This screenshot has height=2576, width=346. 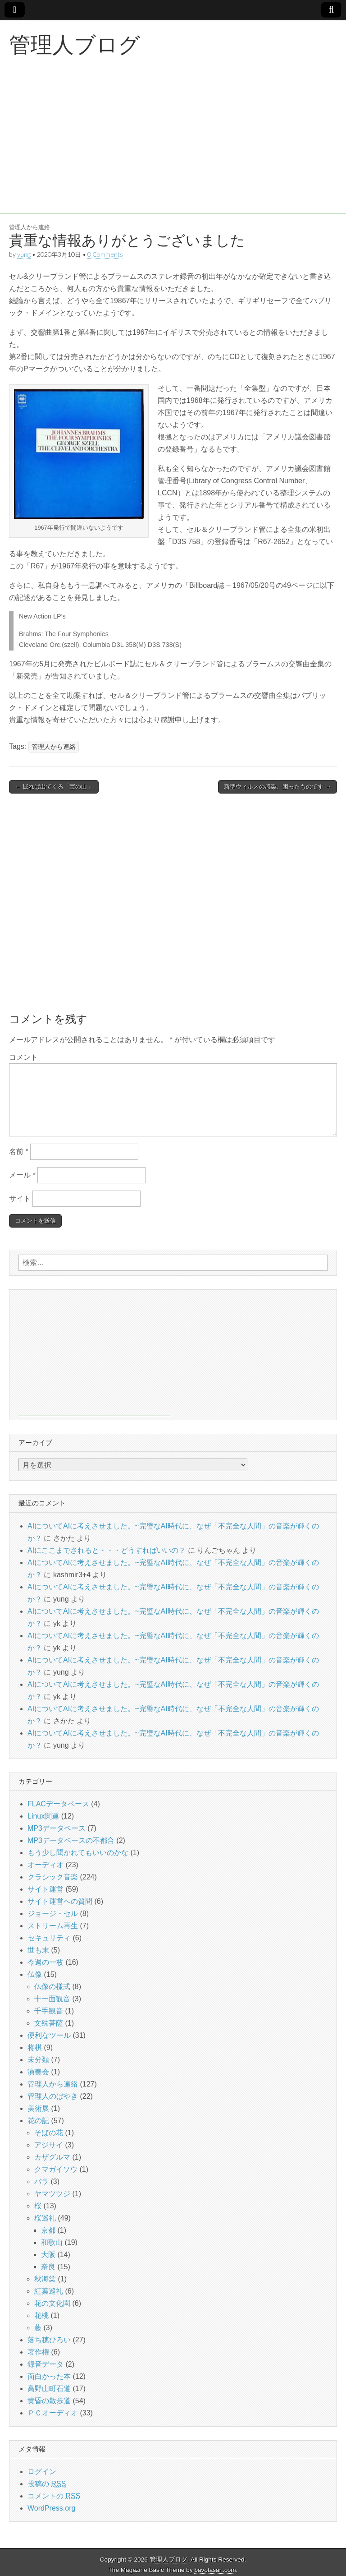 What do you see at coordinates (22, 1175) in the screenshot?
I see `メール` at bounding box center [22, 1175].